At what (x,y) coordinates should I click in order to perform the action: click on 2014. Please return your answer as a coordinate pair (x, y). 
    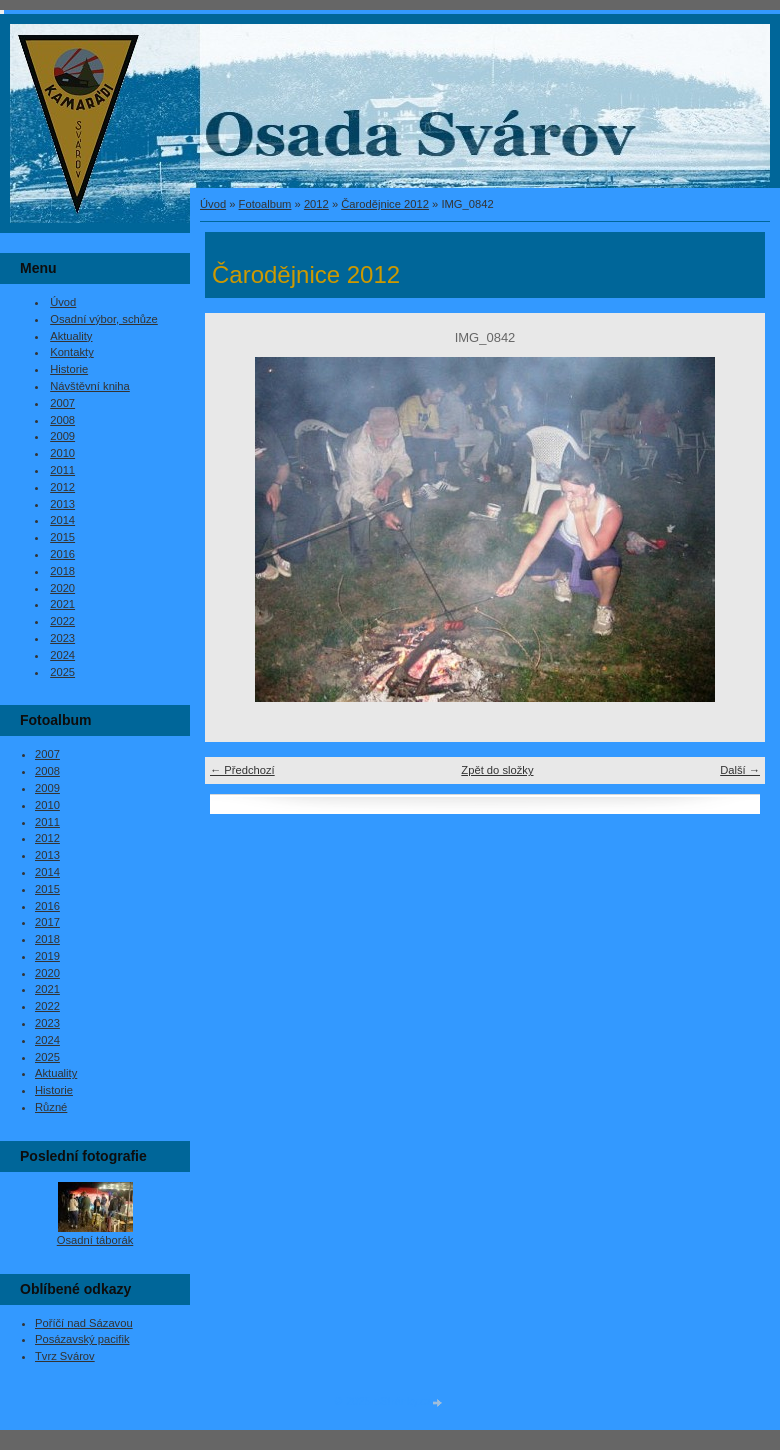
    Looking at the image, I should click on (62, 520).